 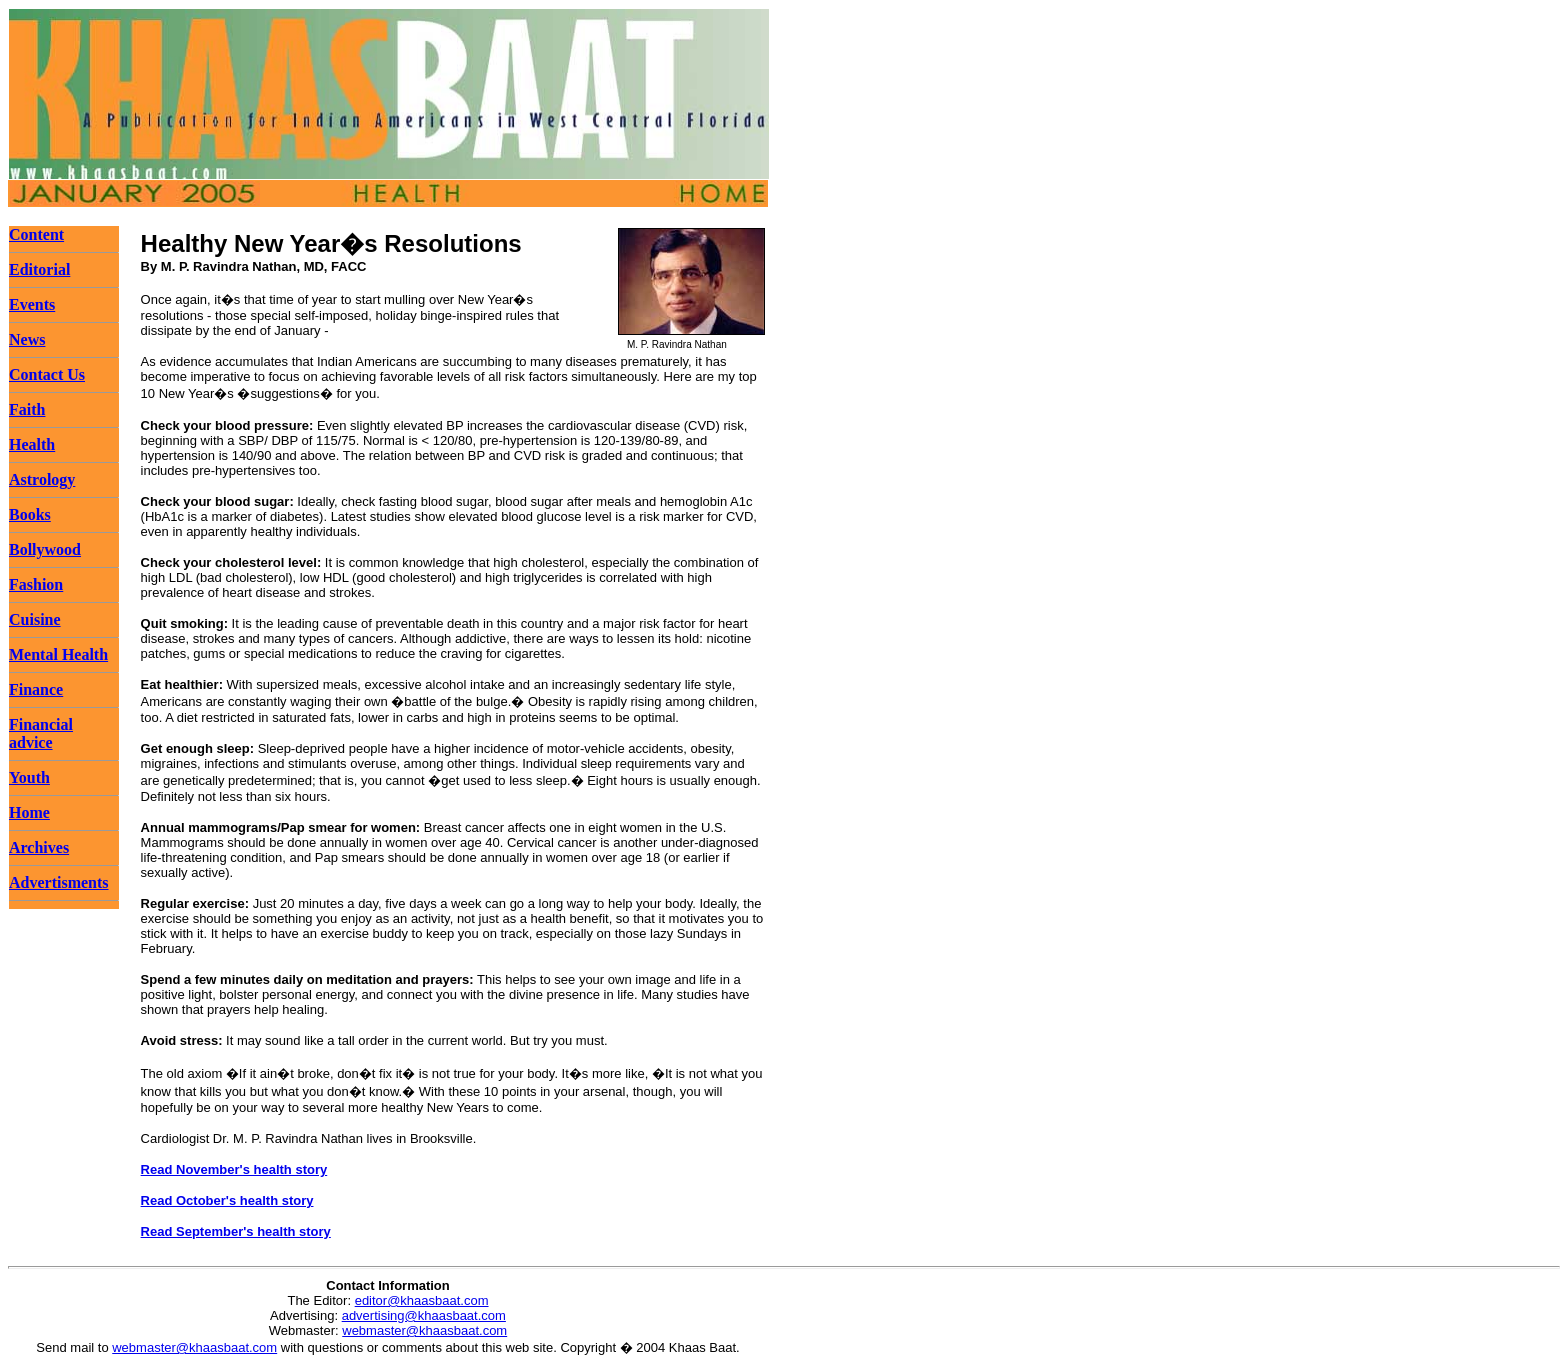 What do you see at coordinates (422, 1300) in the screenshot?
I see `editor@khaasbaat.com` at bounding box center [422, 1300].